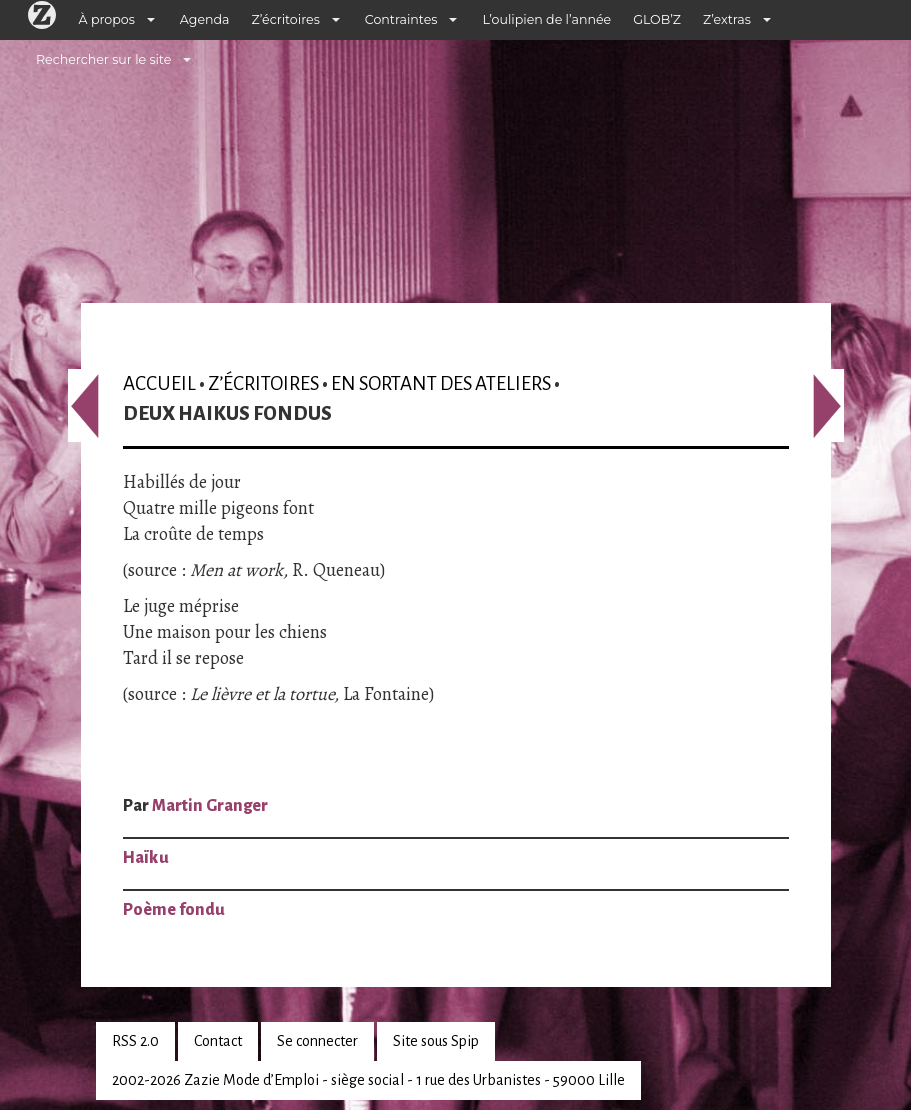  I want to click on Agenda, so click(205, 19).